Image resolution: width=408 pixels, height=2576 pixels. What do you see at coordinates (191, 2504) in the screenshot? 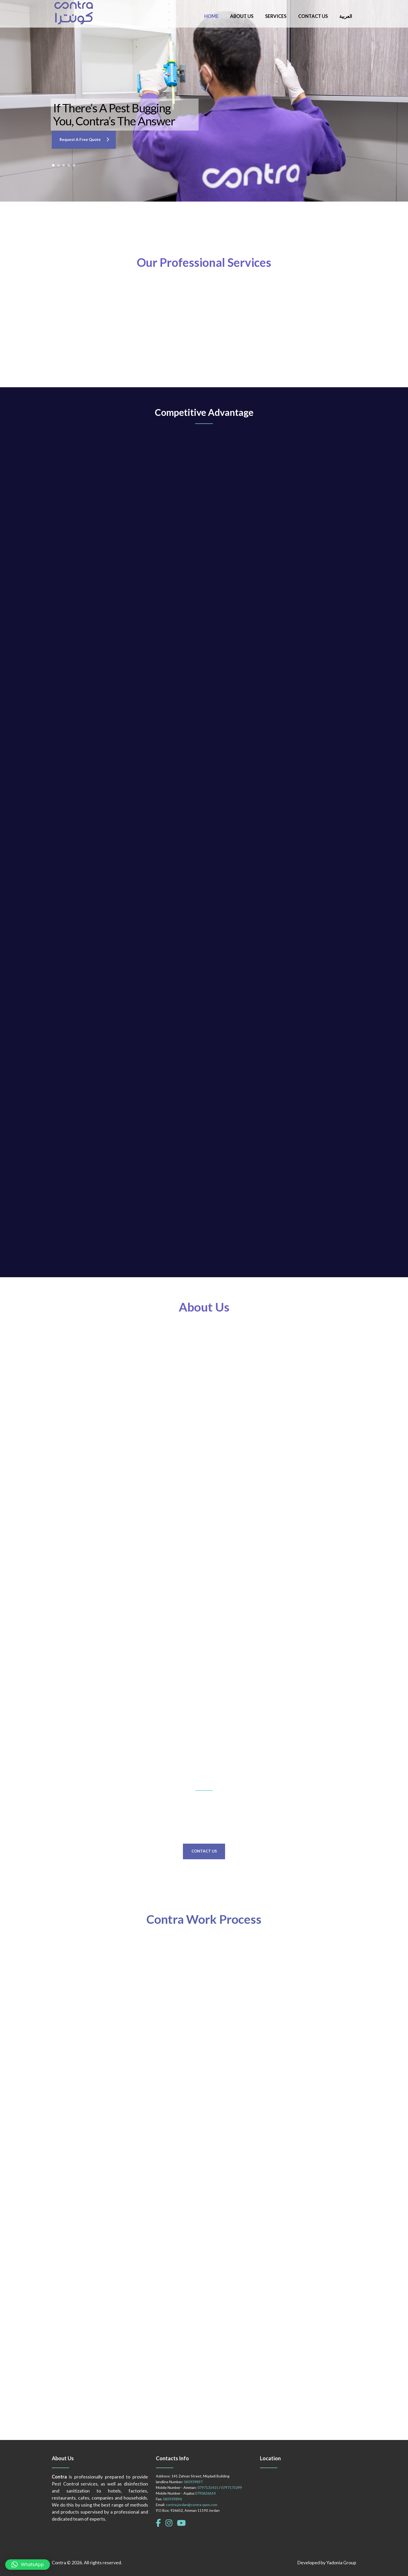
I see `contra.jordan@contra-ppm.com` at bounding box center [191, 2504].